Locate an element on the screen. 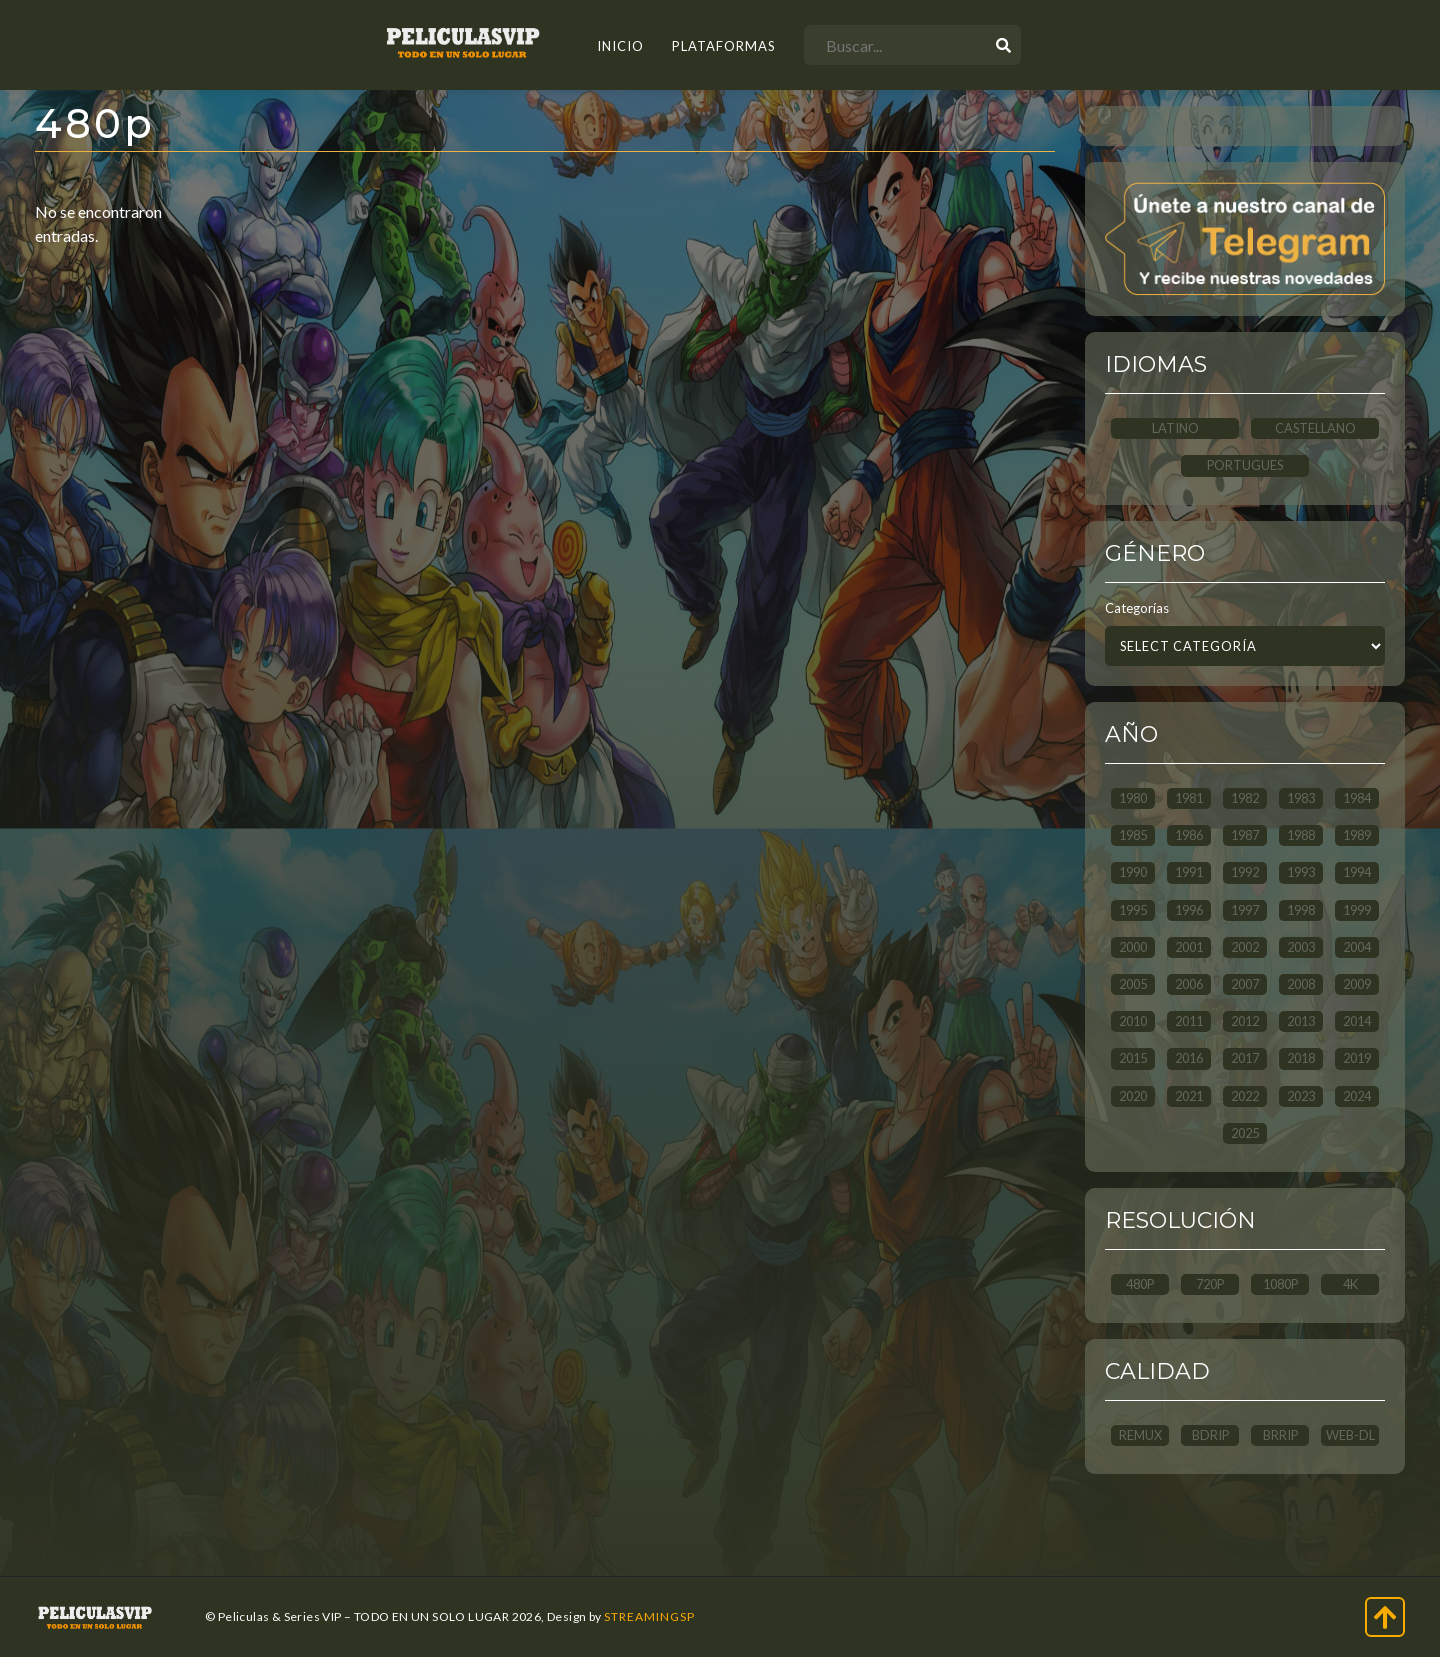  BRRip is located at coordinates (1280, 1435).